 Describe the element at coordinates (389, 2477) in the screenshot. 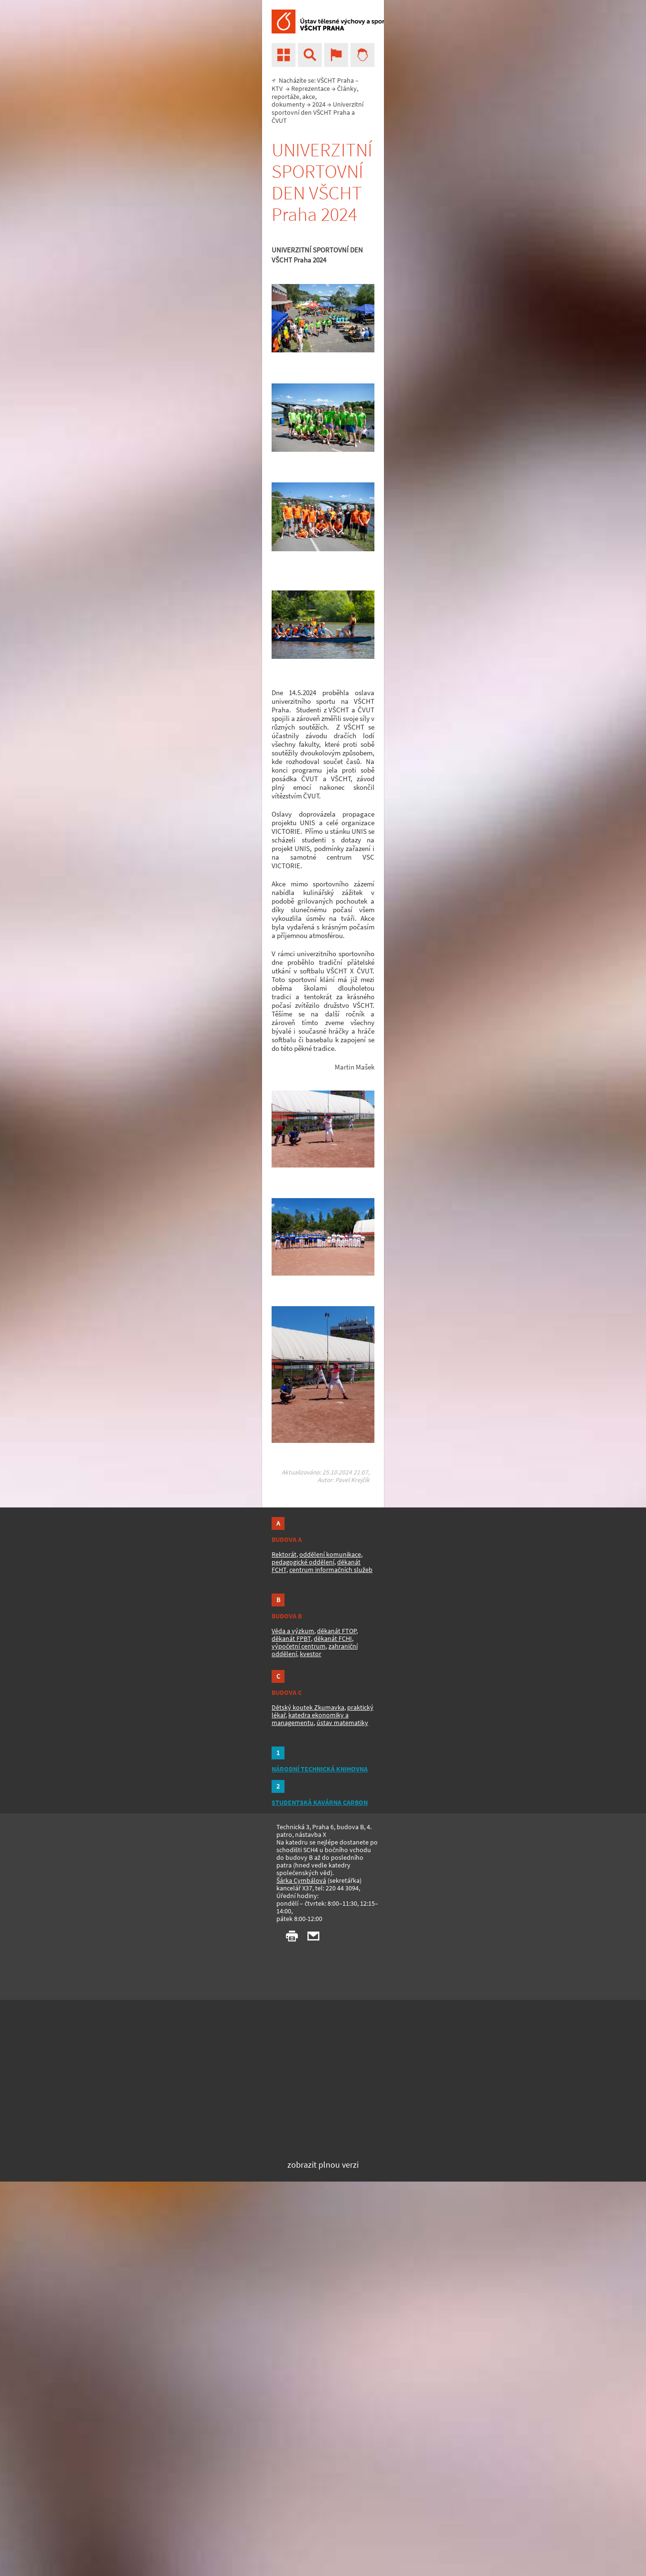

I see `děkanát FCHI` at that location.